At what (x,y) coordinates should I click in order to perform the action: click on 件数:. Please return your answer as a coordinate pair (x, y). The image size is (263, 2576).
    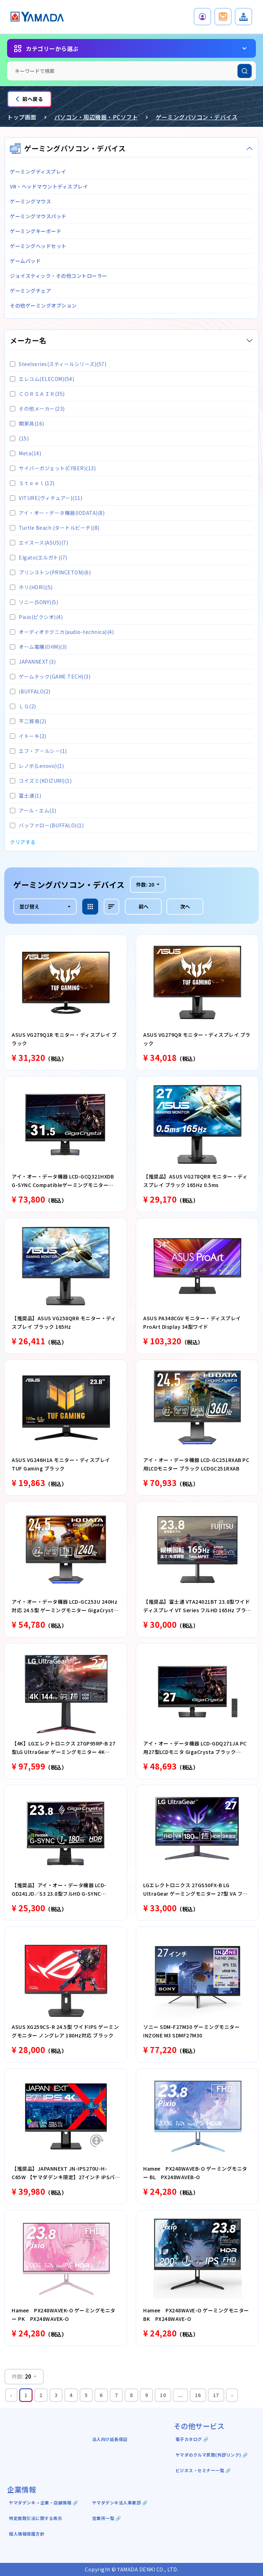
    Looking at the image, I should click on (145, 884).